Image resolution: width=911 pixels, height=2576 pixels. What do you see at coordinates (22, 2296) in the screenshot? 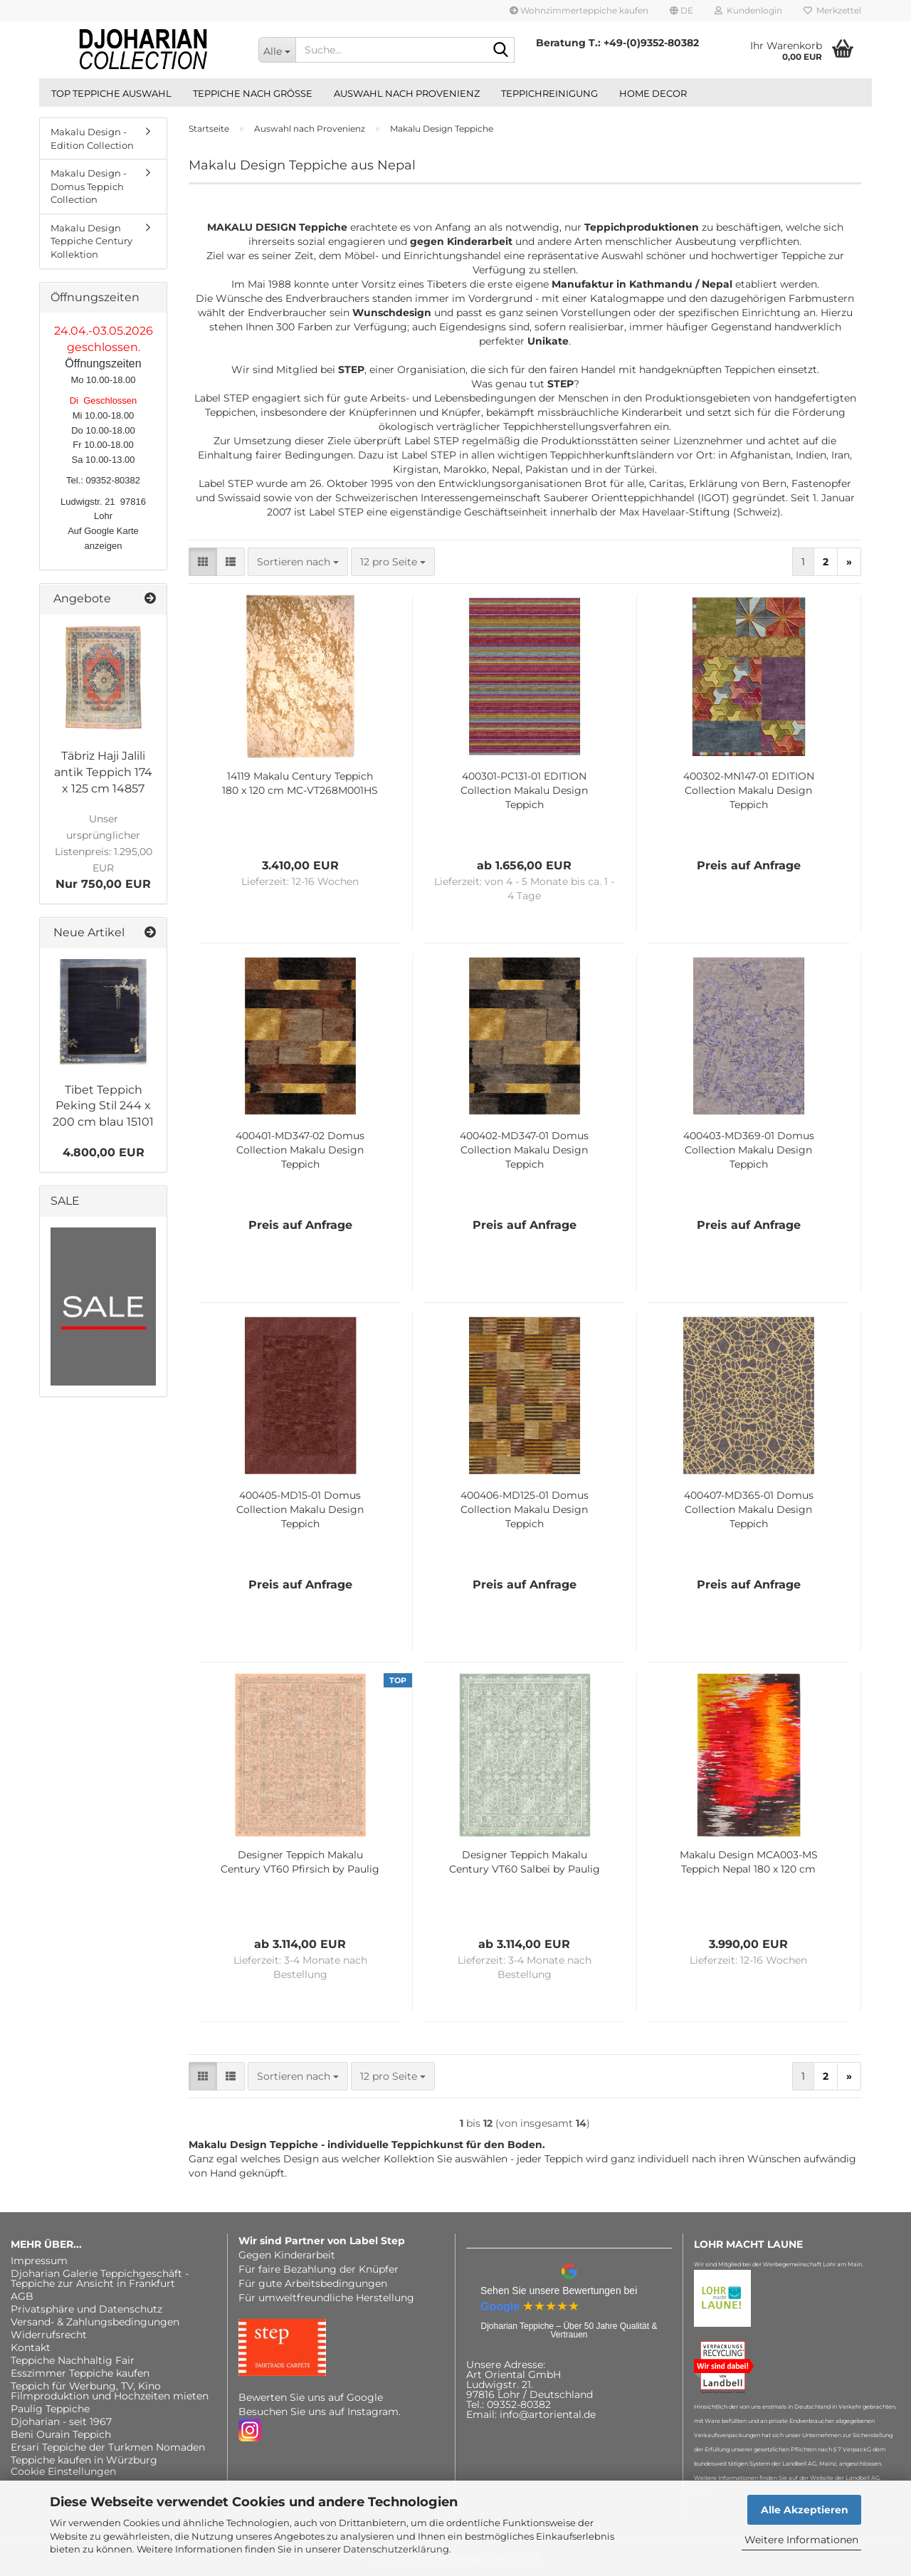
I see `AGB` at bounding box center [22, 2296].